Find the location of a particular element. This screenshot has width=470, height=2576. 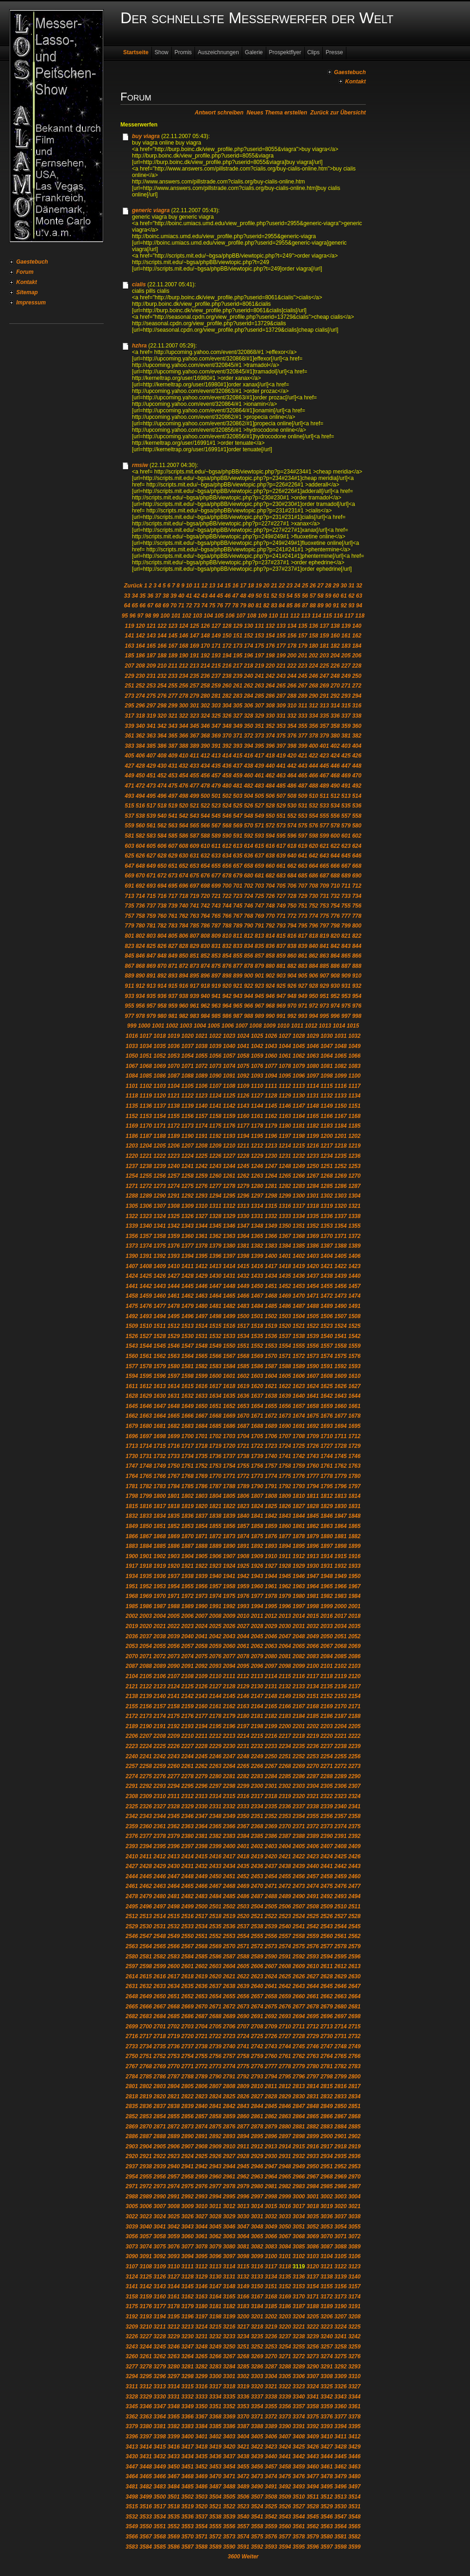

3489 is located at coordinates (243, 2486).